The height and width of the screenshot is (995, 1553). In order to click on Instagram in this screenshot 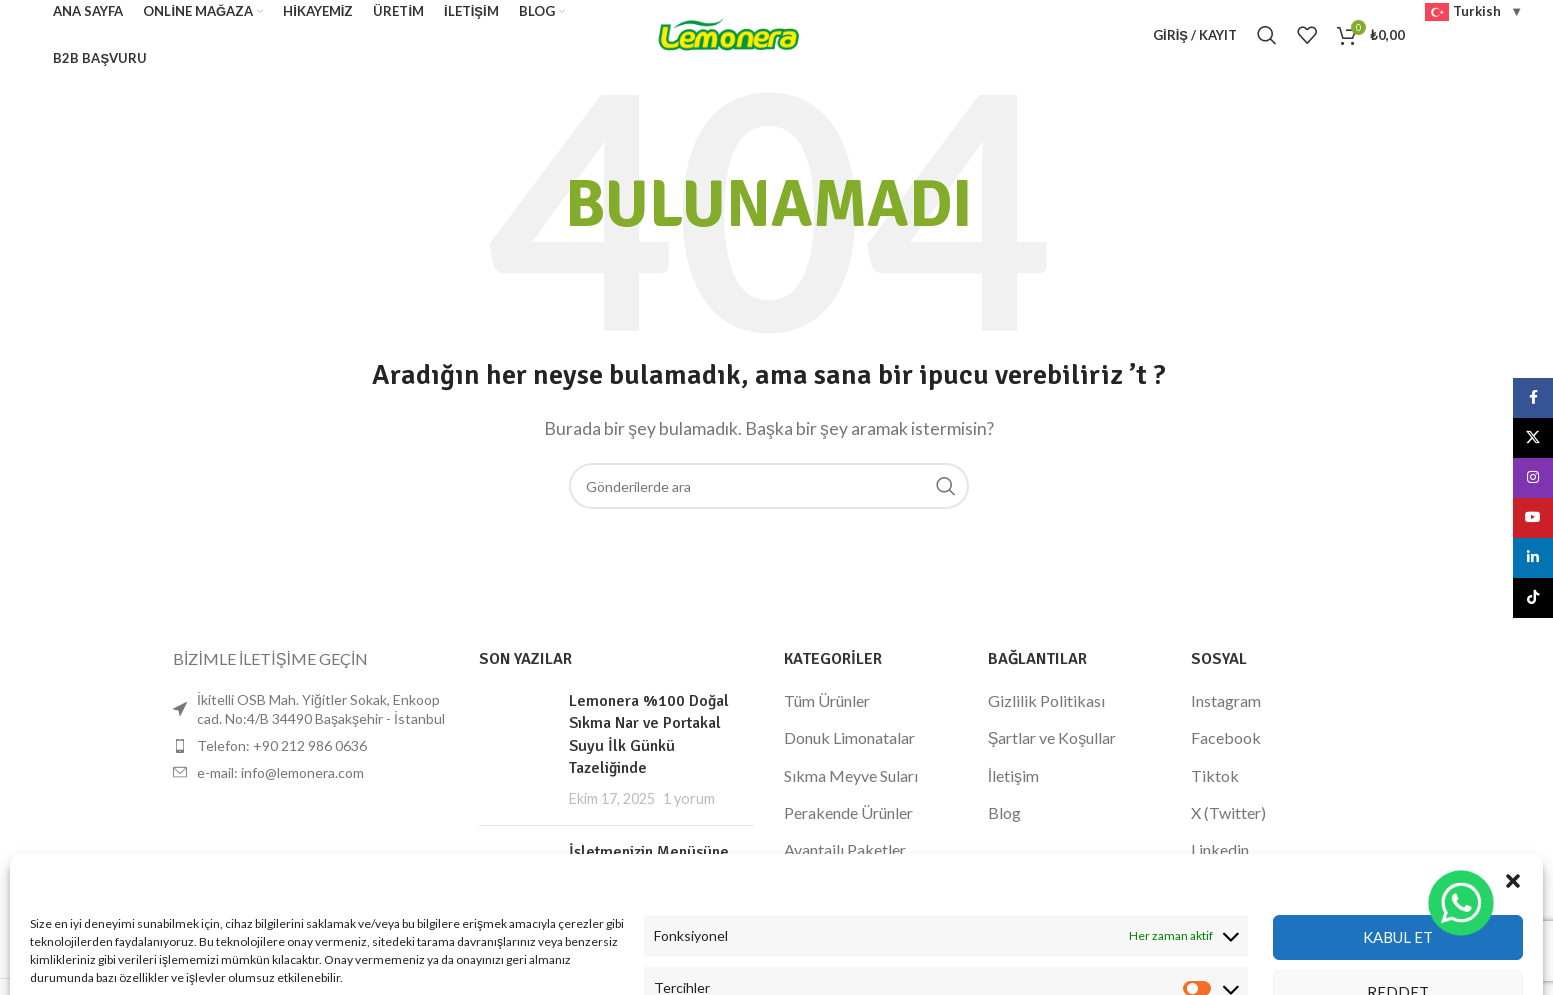, I will do `click(1226, 700)`.